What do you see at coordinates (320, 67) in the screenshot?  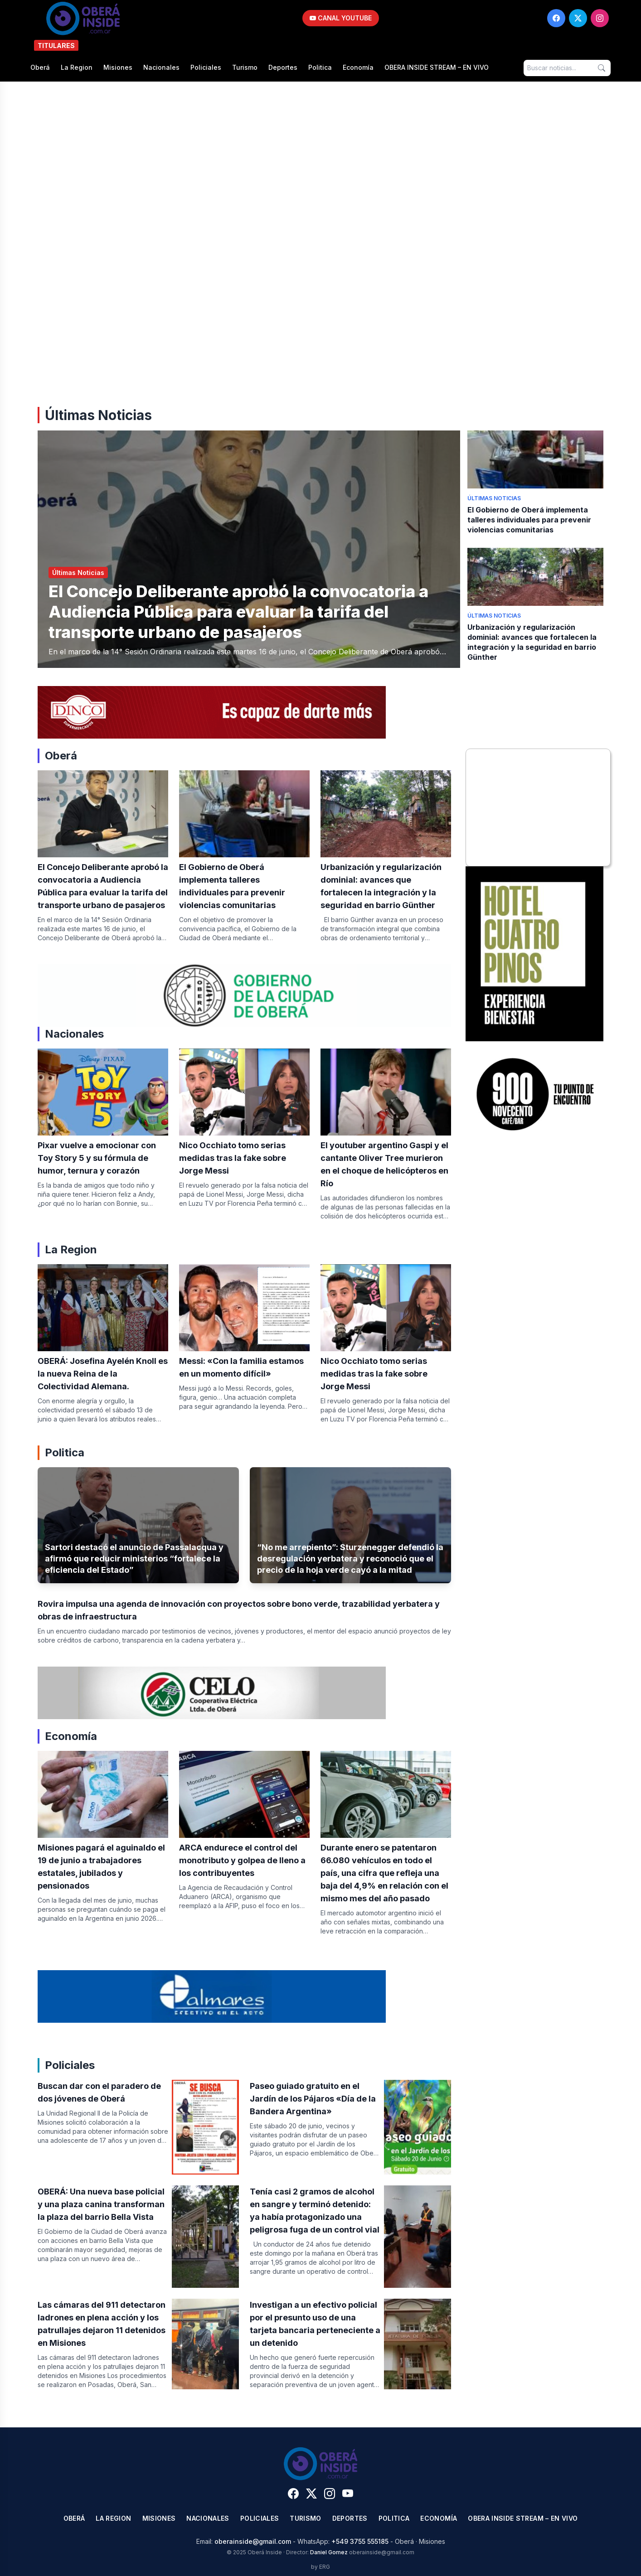 I see `Politica` at bounding box center [320, 67].